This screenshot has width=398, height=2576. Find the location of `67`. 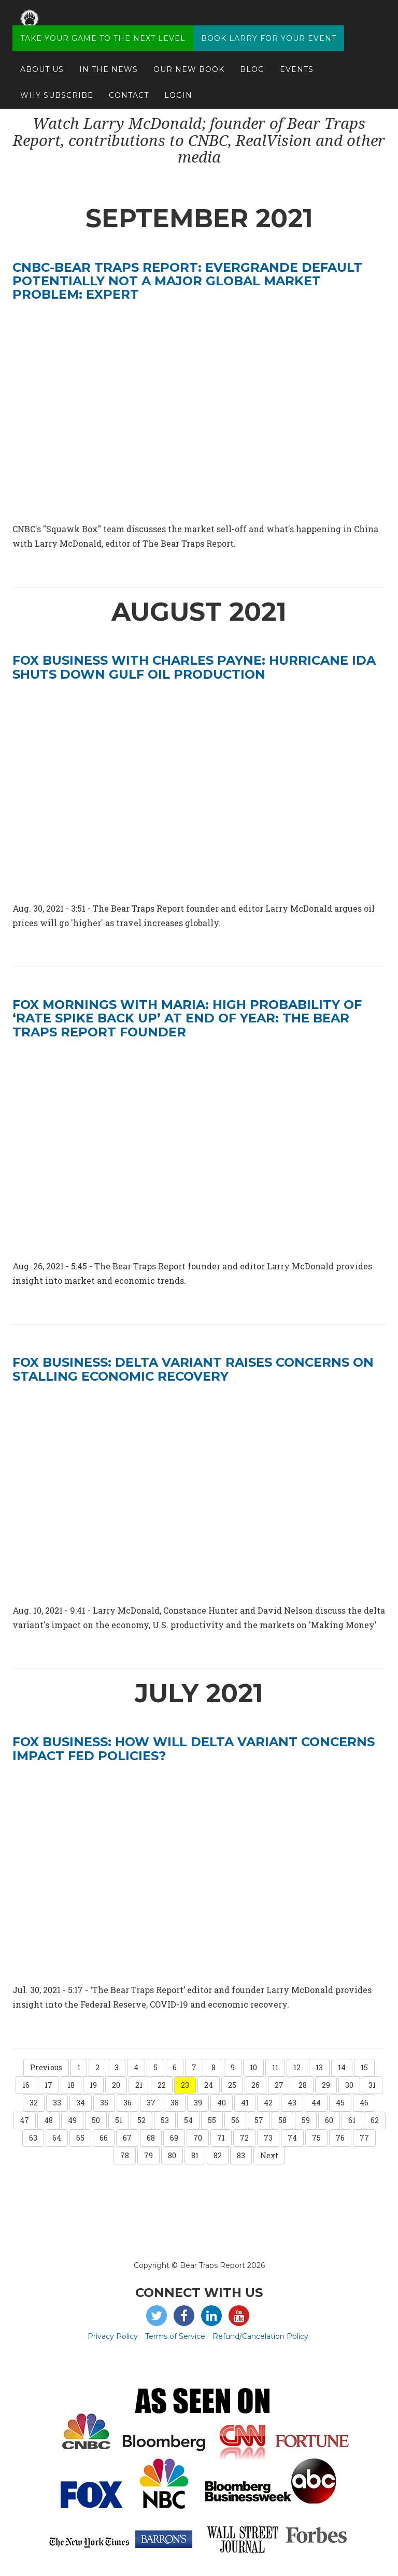

67 is located at coordinates (127, 2138).